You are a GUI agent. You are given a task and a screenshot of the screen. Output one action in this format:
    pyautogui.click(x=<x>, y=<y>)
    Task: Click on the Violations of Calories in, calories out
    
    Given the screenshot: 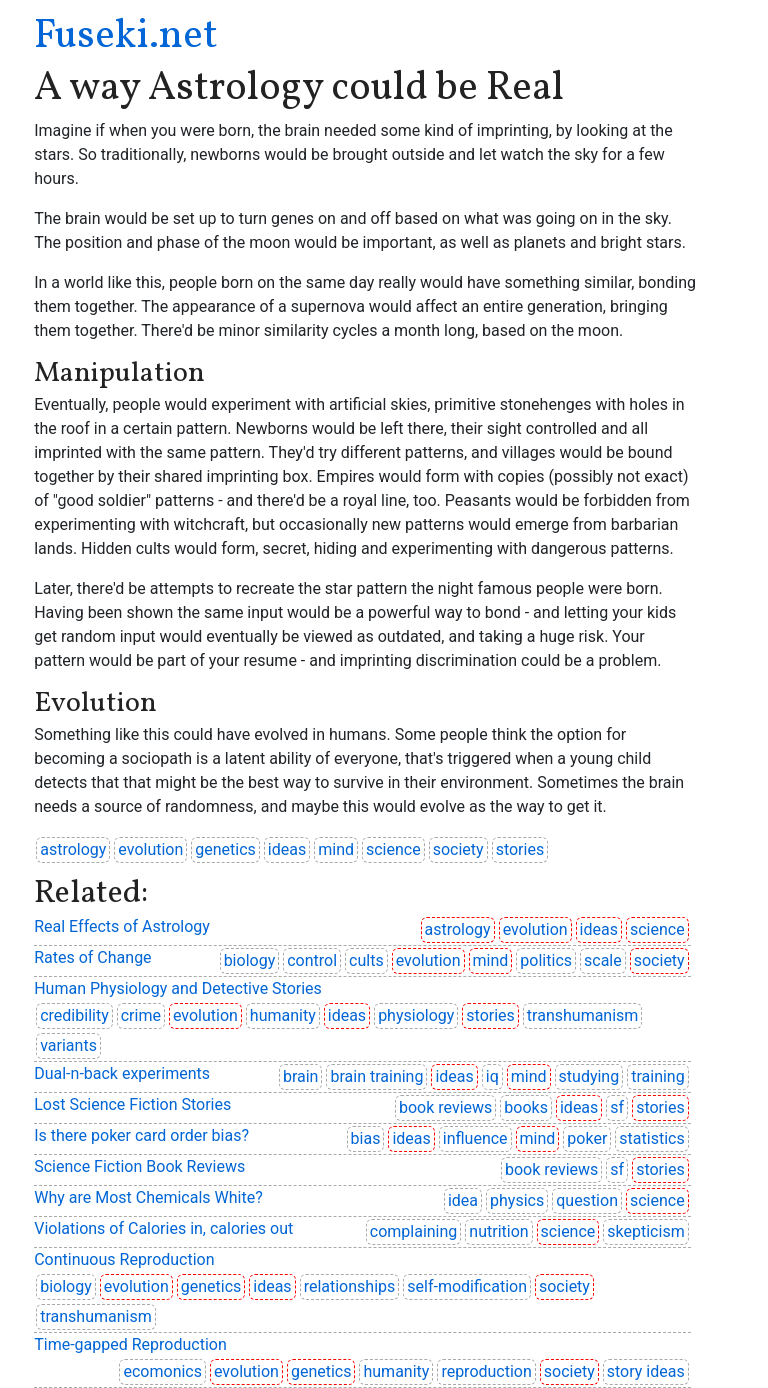 What is the action you would take?
    pyautogui.click(x=163, y=1228)
    